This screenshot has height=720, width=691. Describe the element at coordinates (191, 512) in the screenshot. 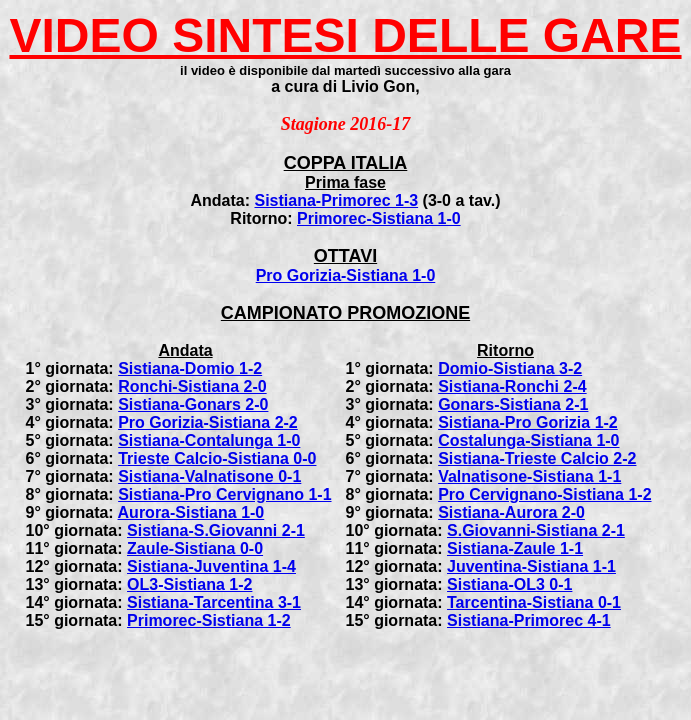

I see `Aurora-Sistiana 1-0` at that location.